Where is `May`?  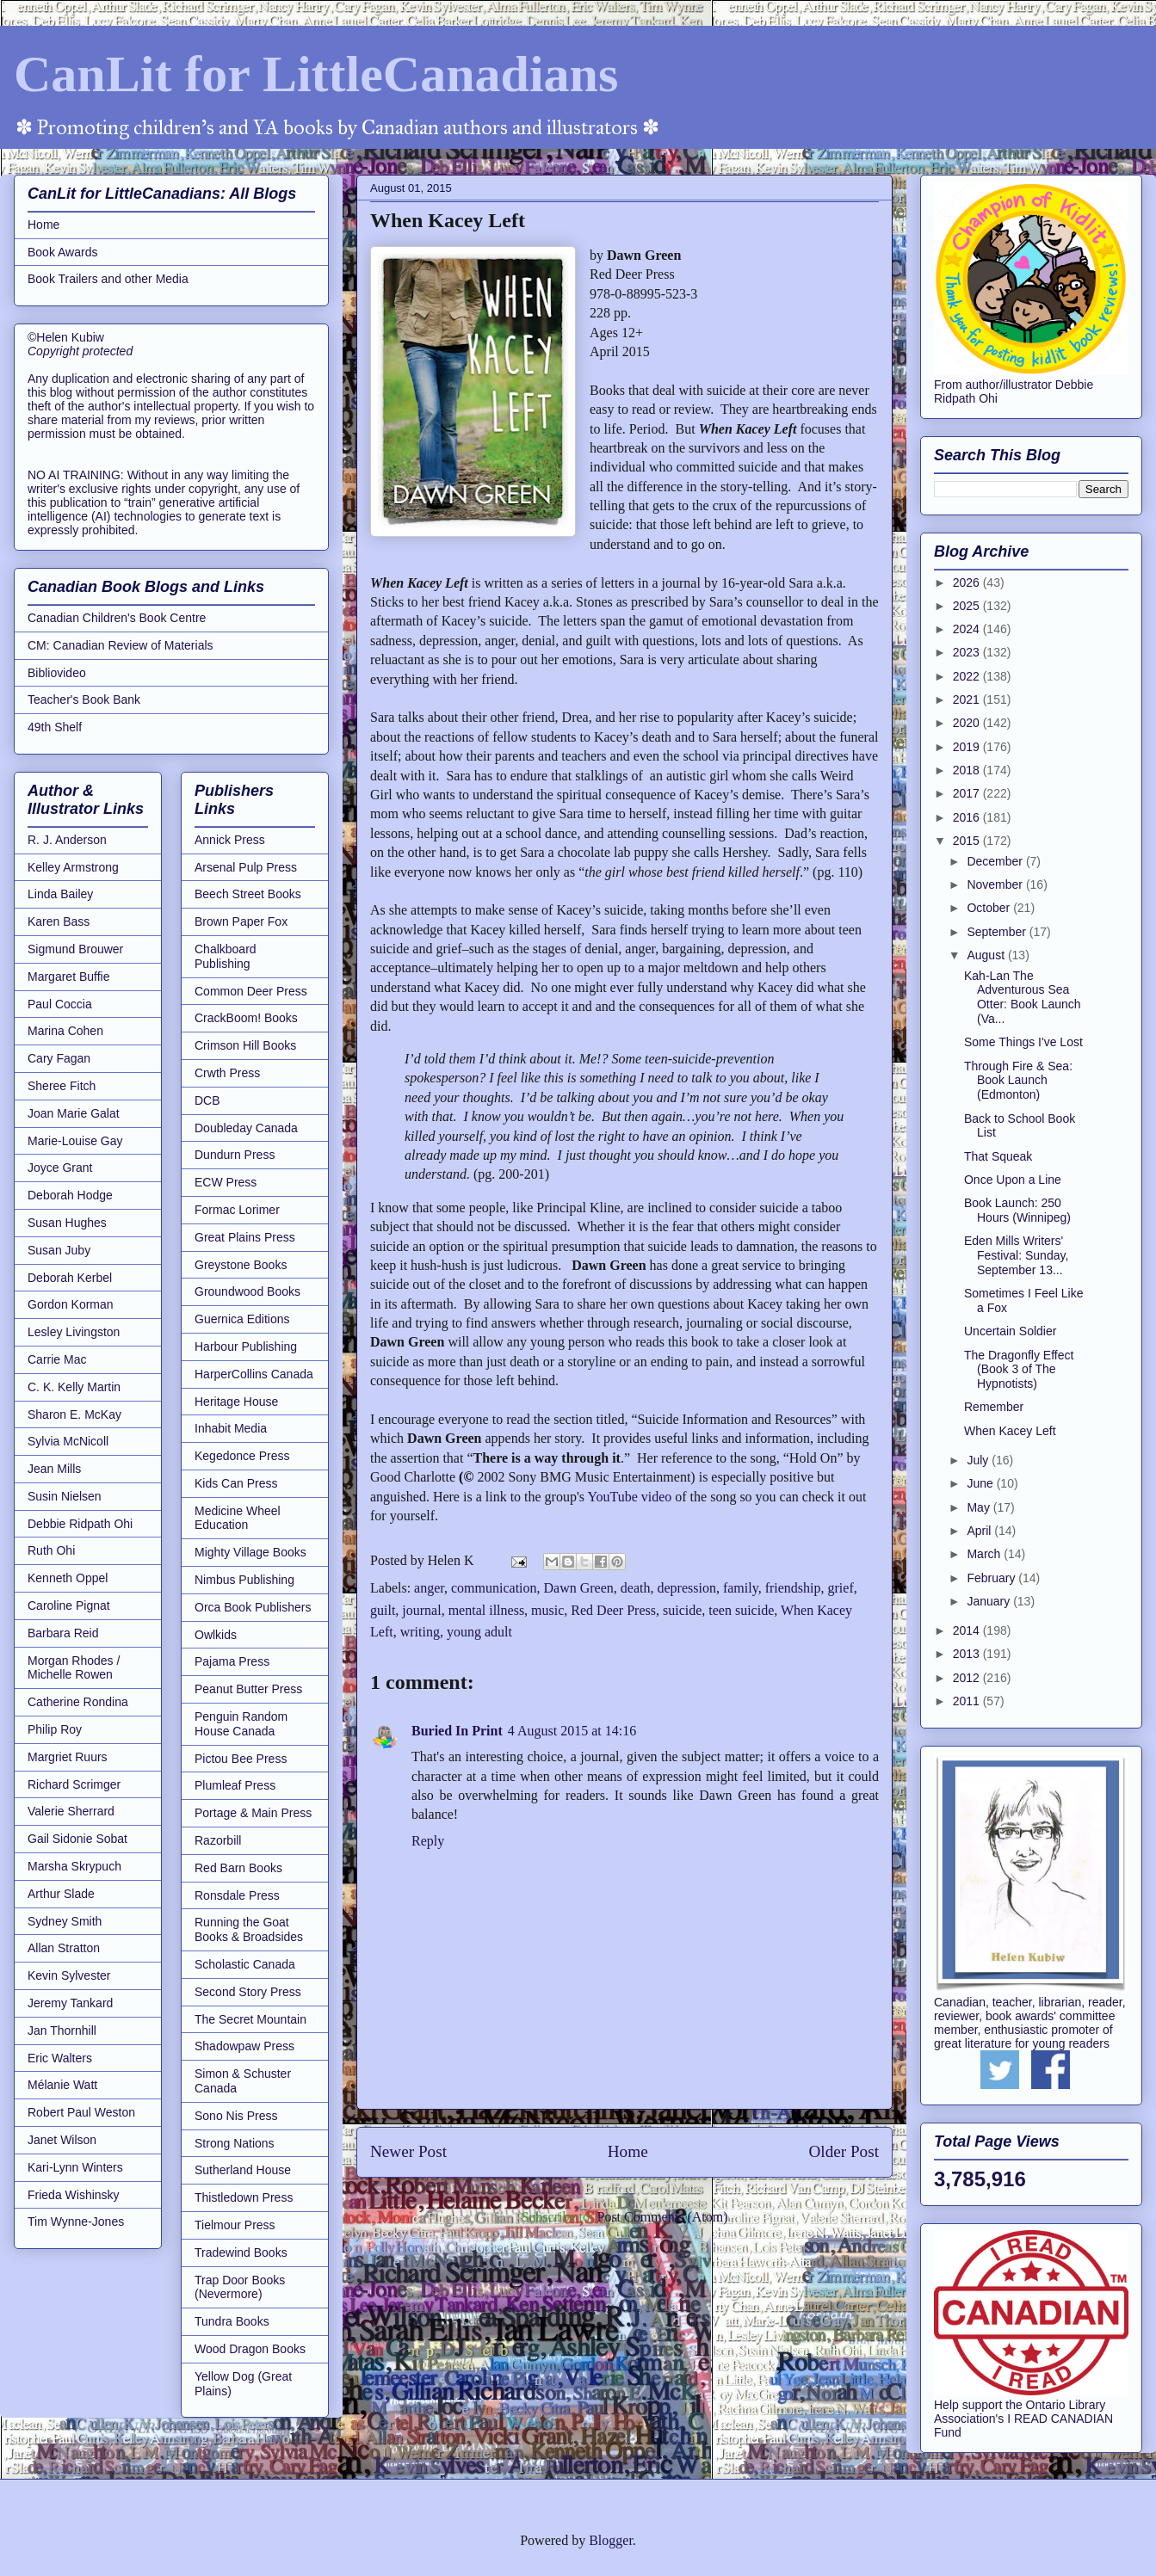 May is located at coordinates (979, 1507).